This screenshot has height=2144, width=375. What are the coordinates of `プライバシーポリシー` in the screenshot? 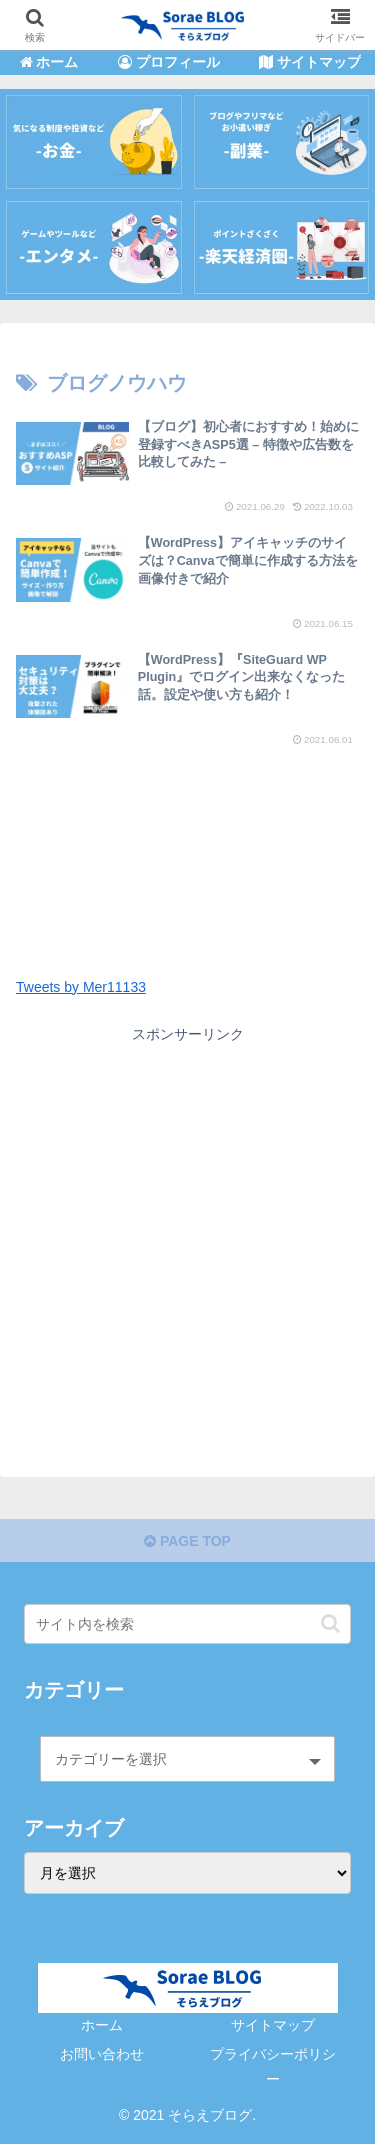 It's located at (273, 2066).